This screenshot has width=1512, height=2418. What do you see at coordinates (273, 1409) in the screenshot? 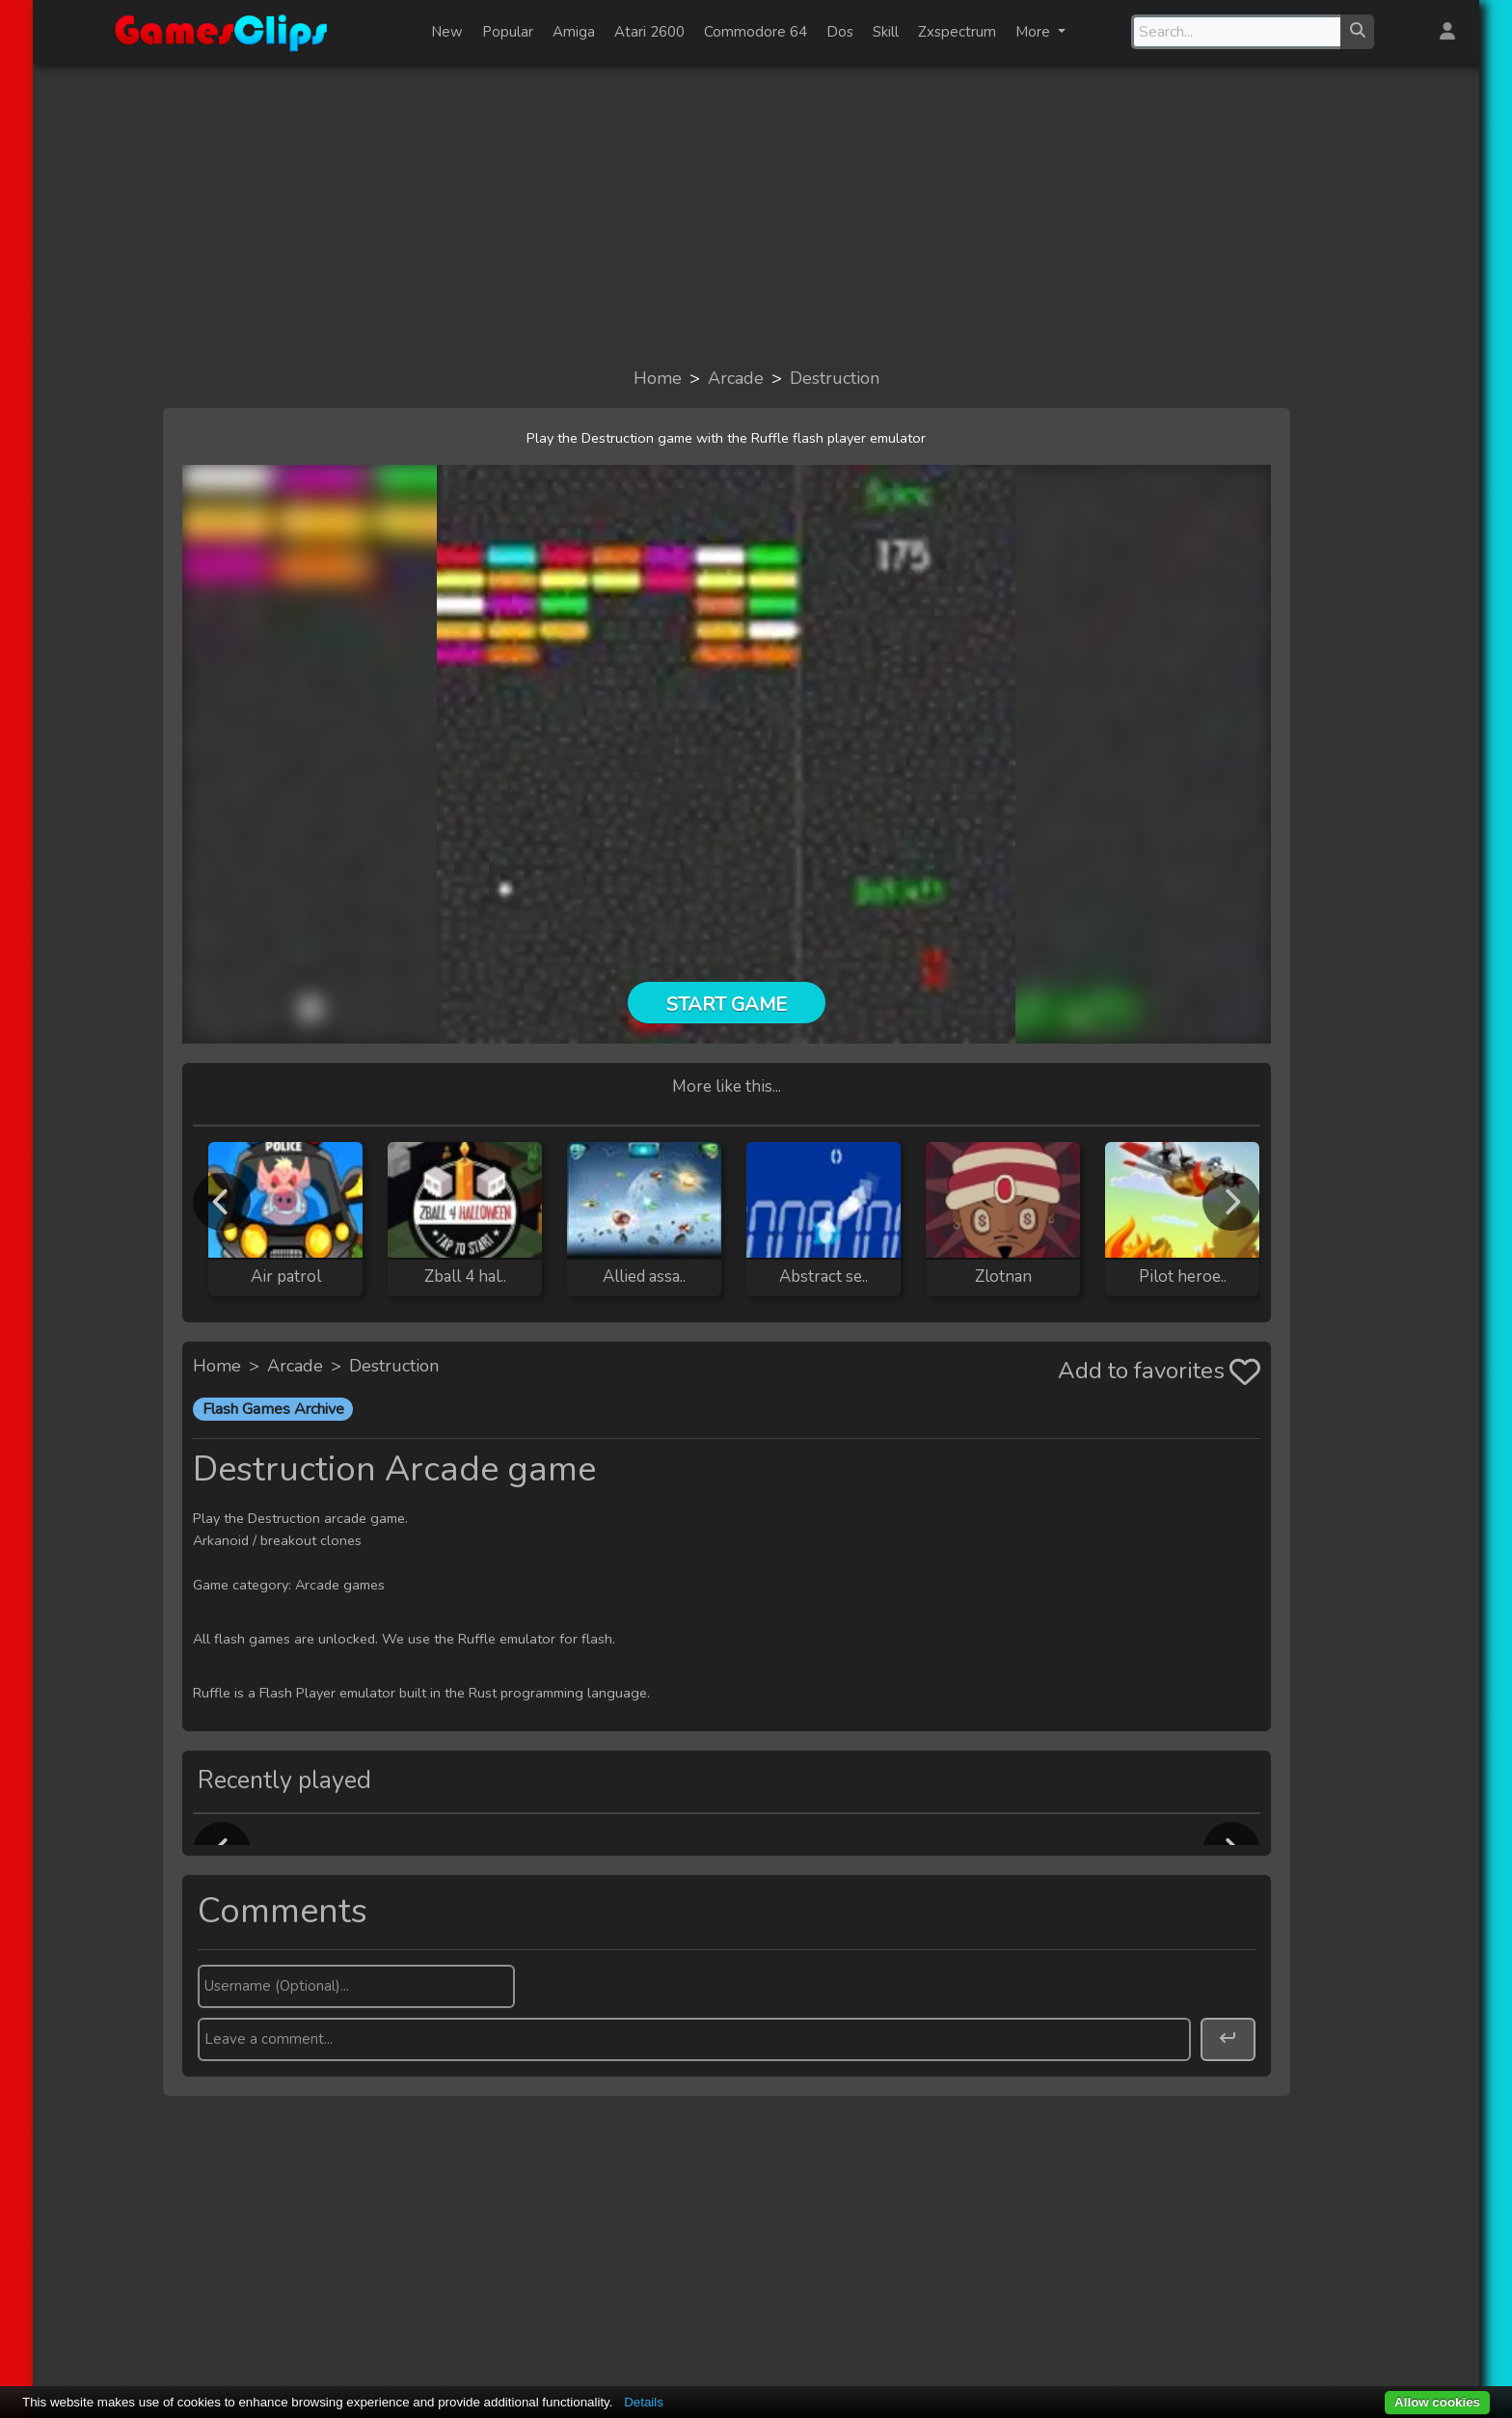
I see `Flash Games Archive` at bounding box center [273, 1409].